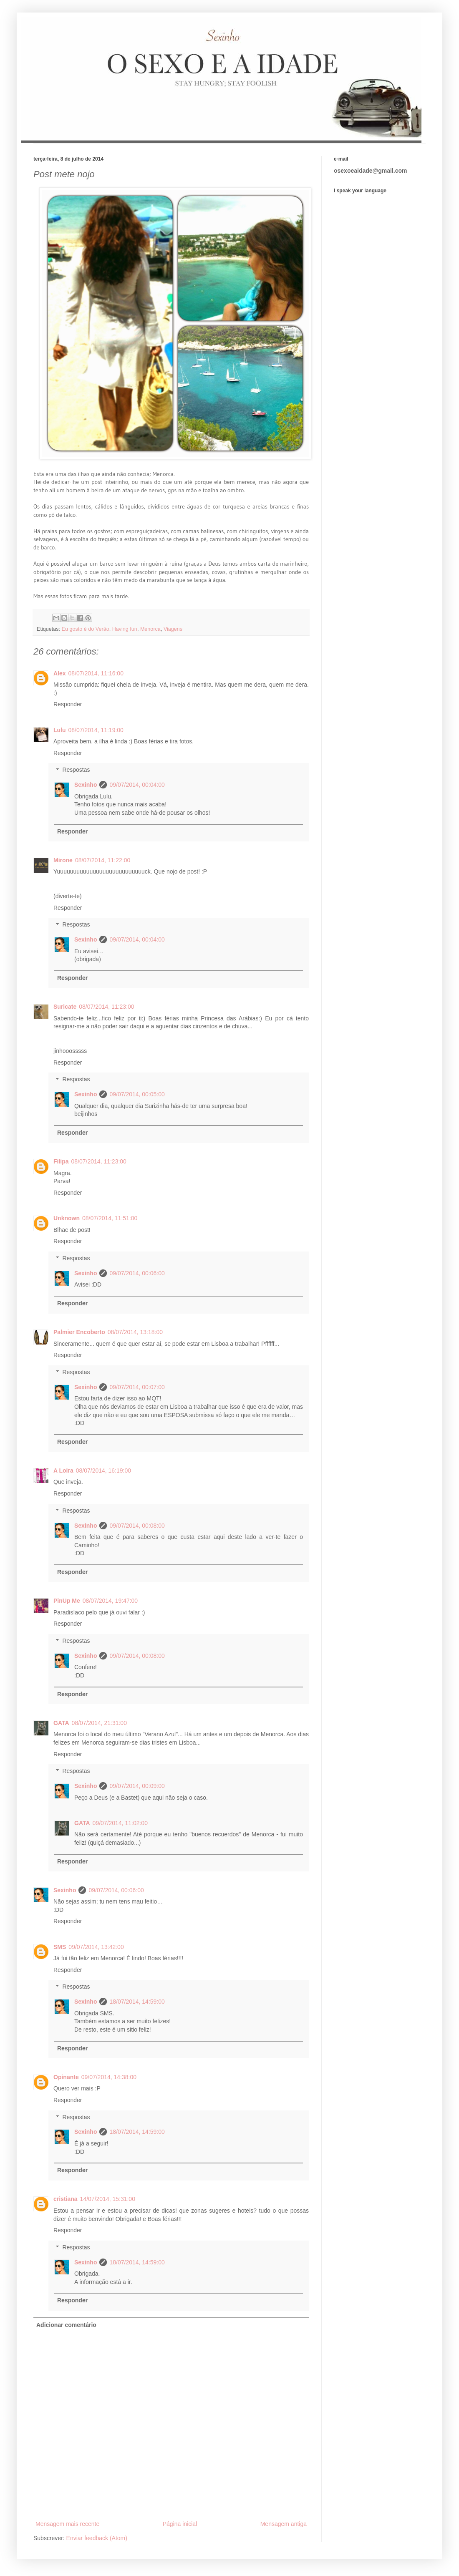  Describe the element at coordinates (66, 2077) in the screenshot. I see `Opinante` at that location.